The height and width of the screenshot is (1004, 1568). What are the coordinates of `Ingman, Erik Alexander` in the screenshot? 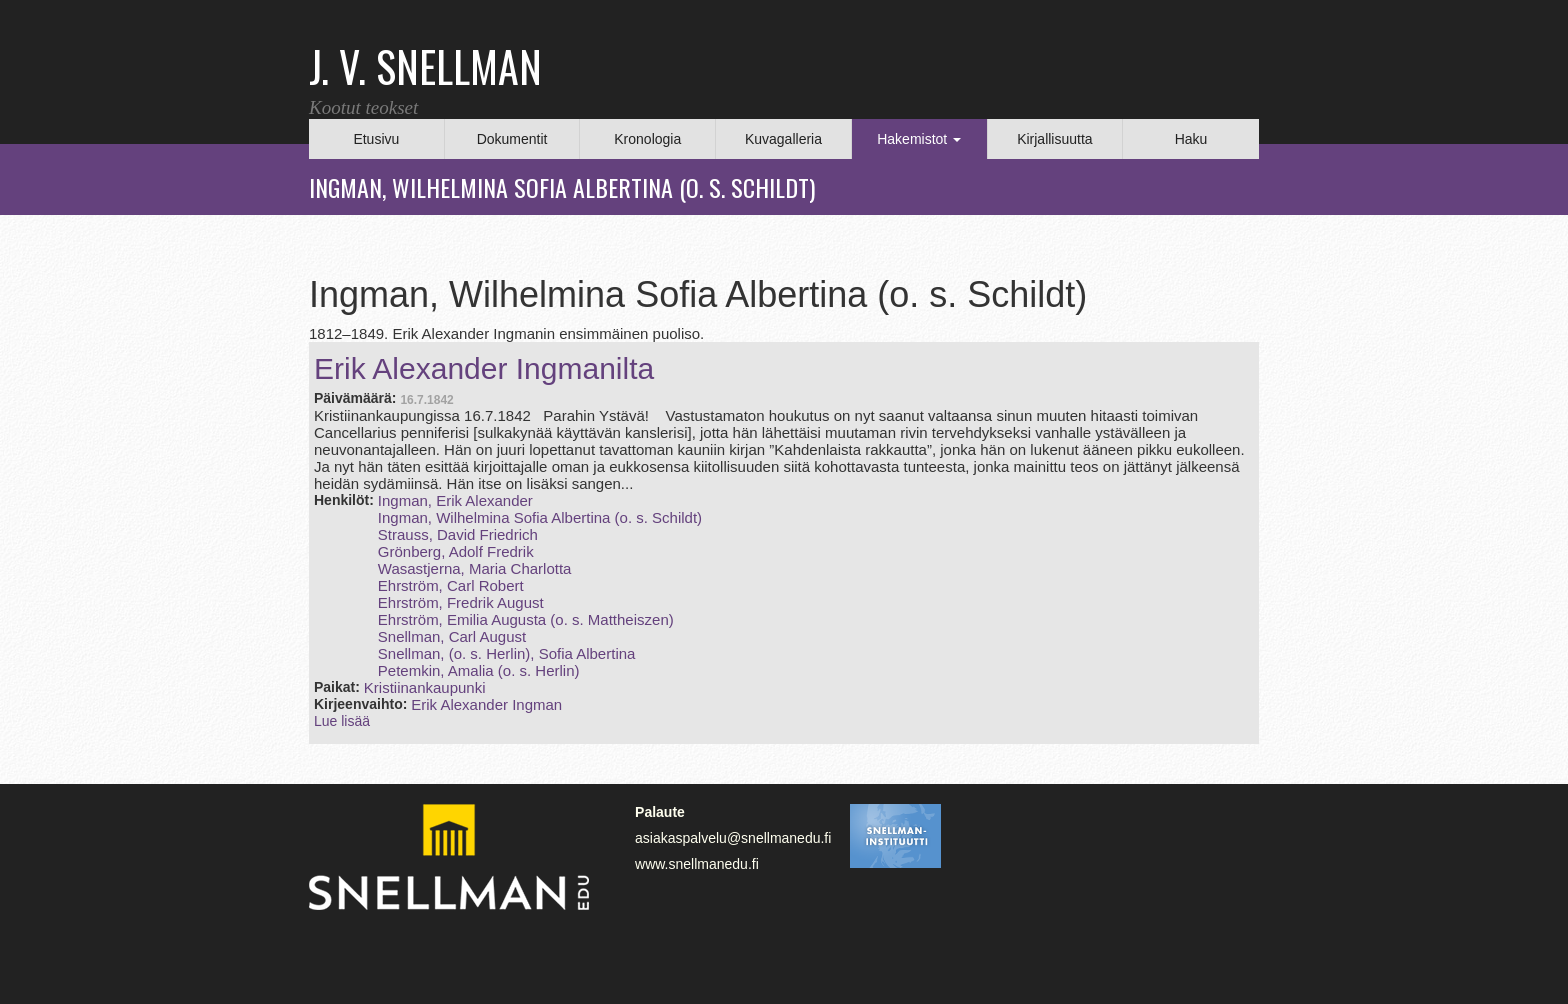 It's located at (455, 500).